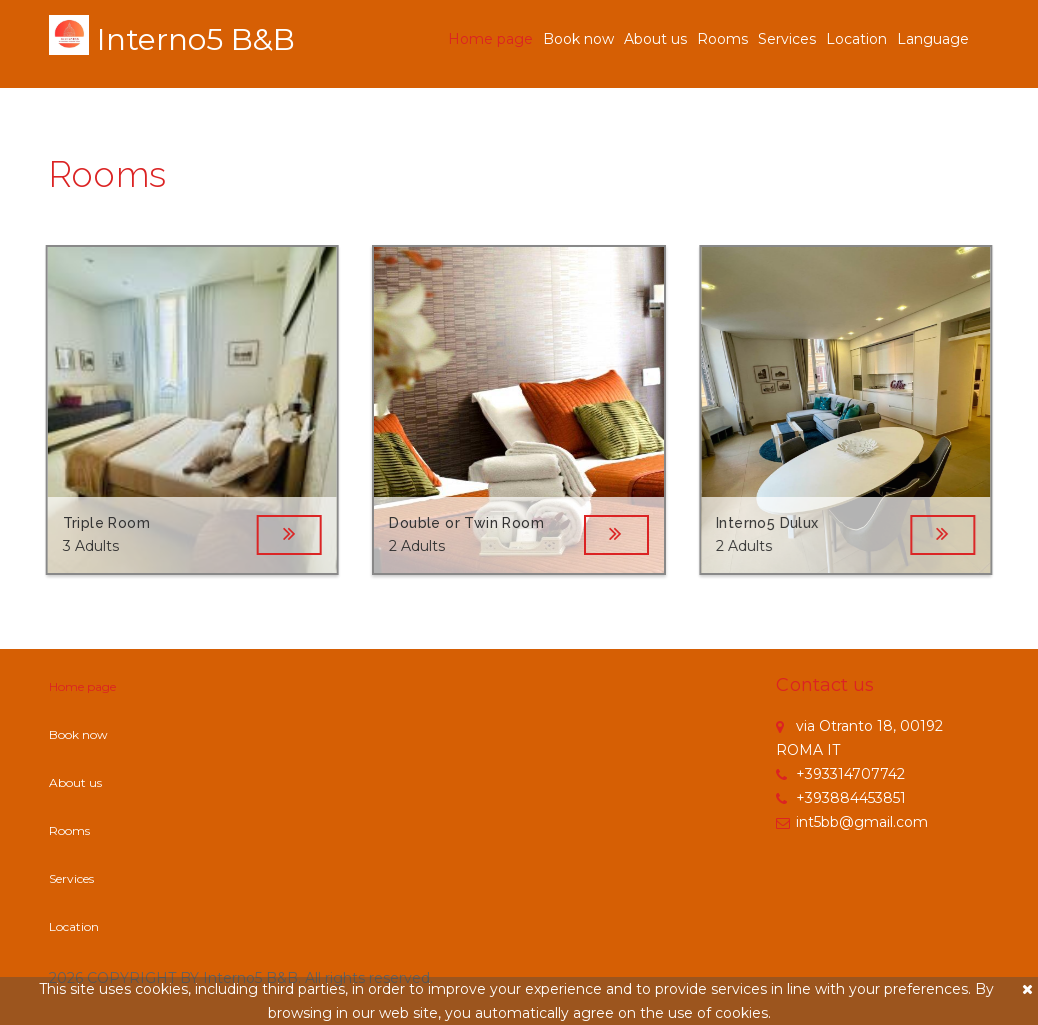 The height and width of the screenshot is (1025, 1038). Describe the element at coordinates (841, 798) in the screenshot. I see `+393884453851` at that location.